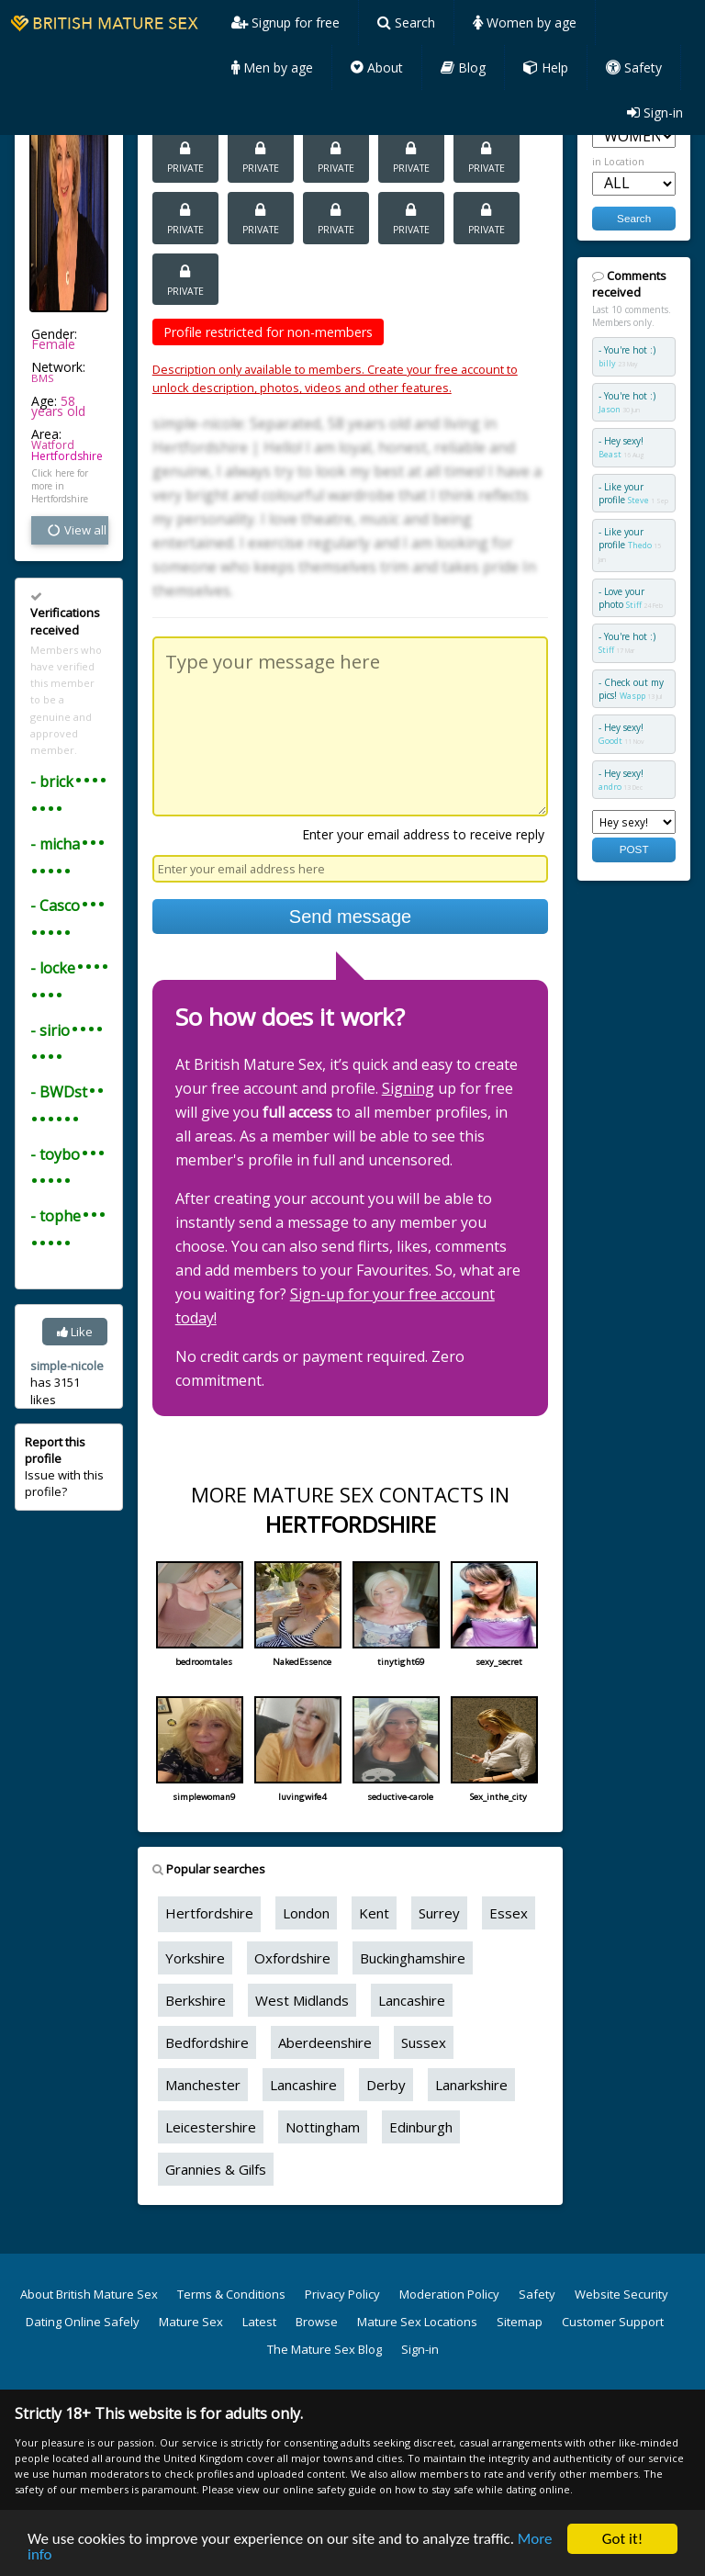  I want to click on Signup for free, so click(285, 22).